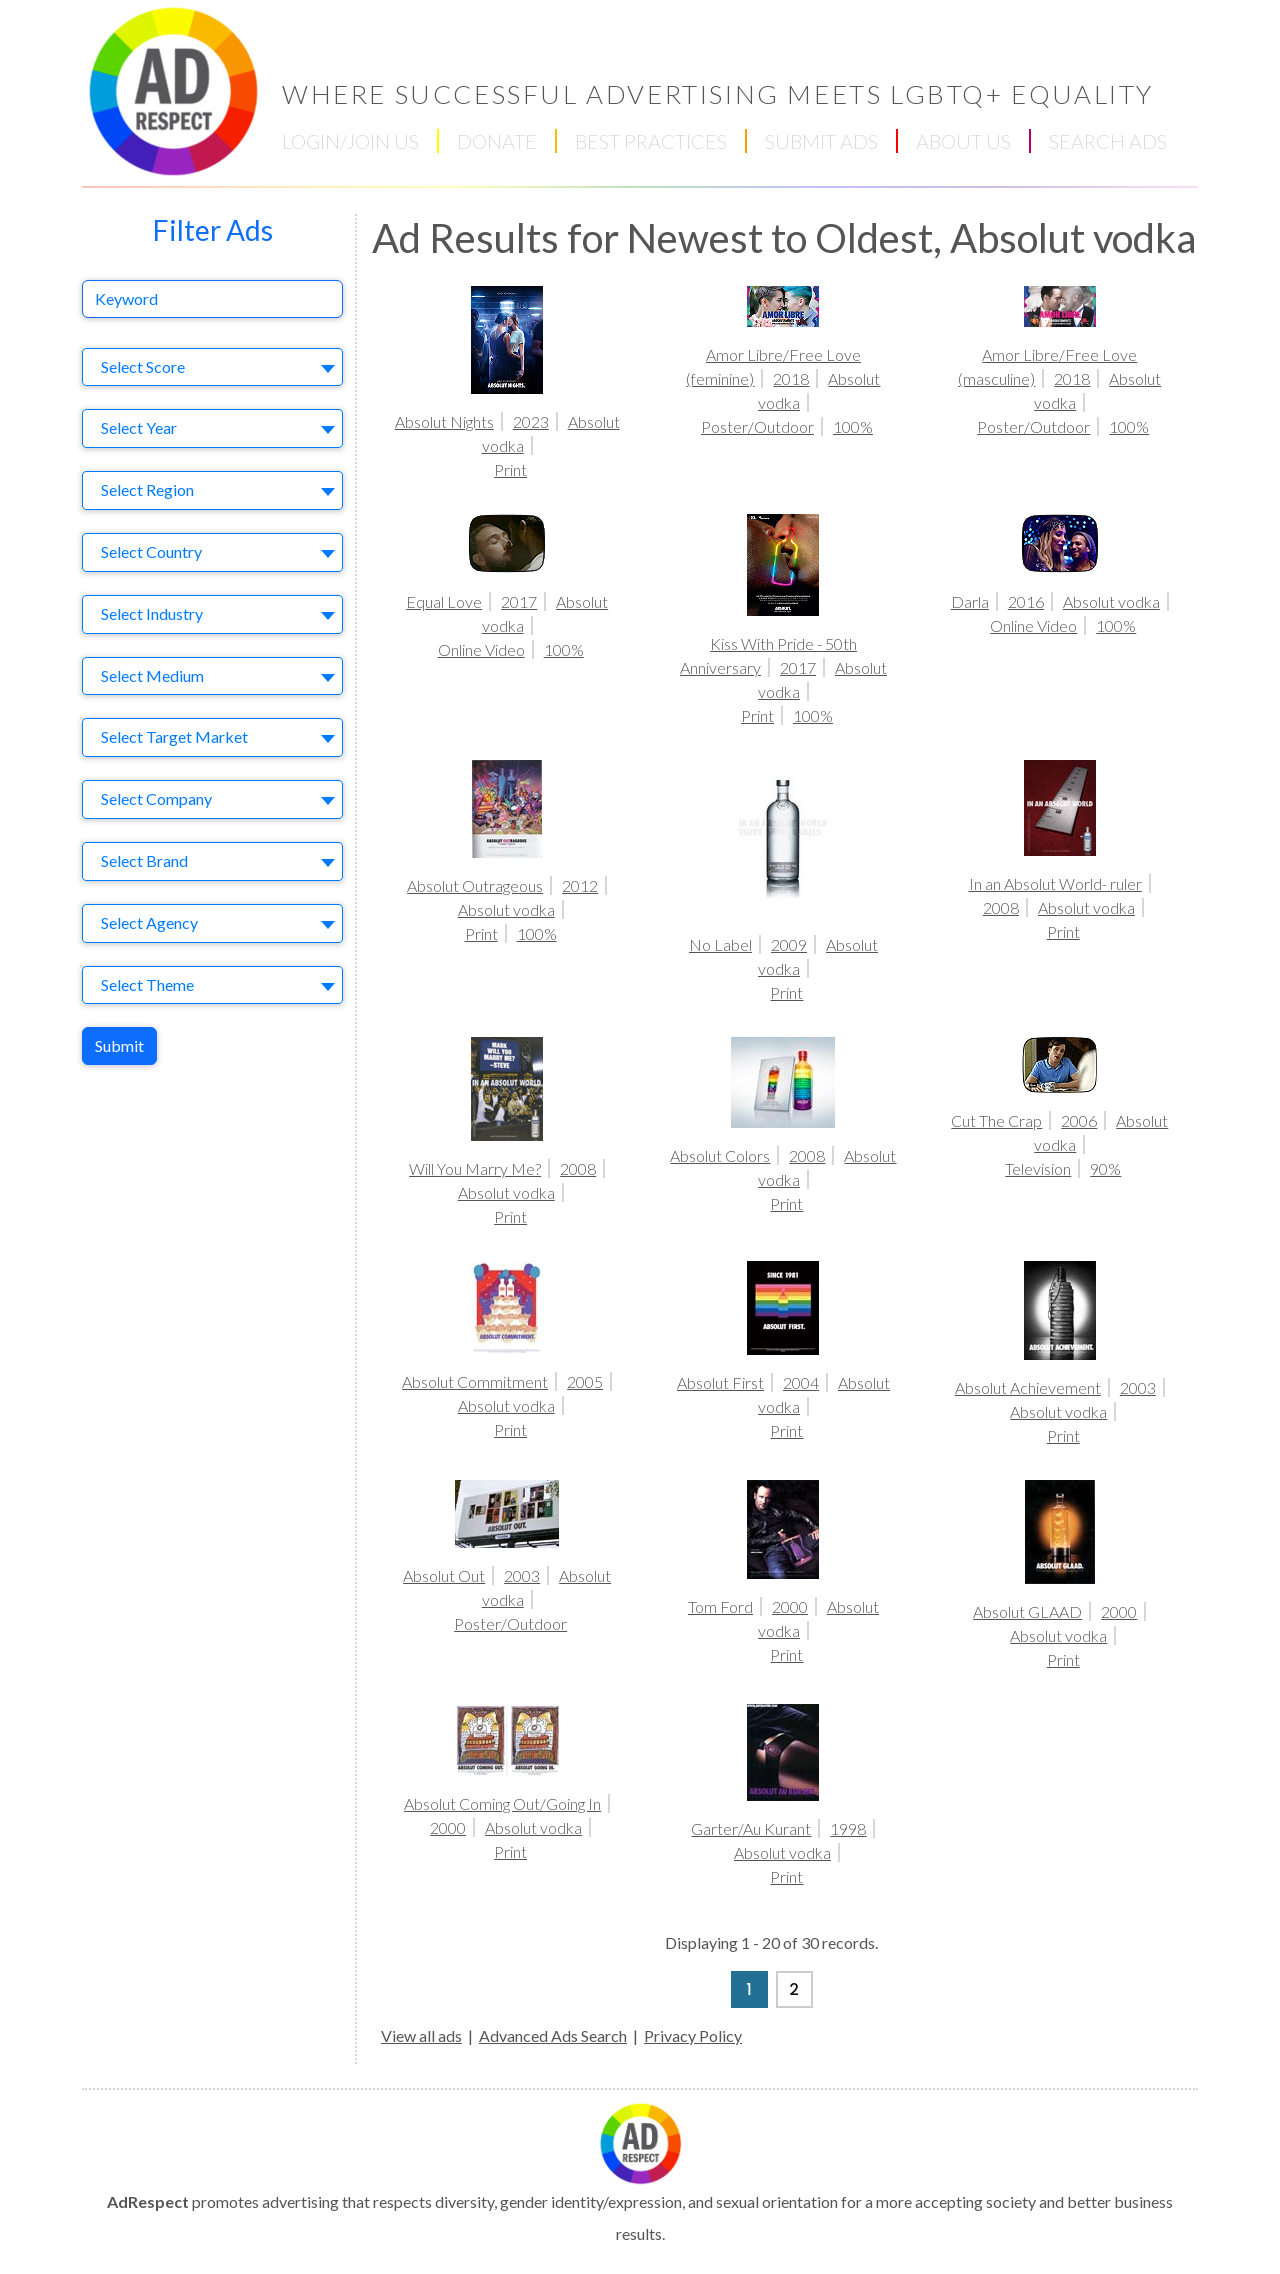 Image resolution: width=1280 pixels, height=2274 pixels. I want to click on 2006, so click(1079, 1120).